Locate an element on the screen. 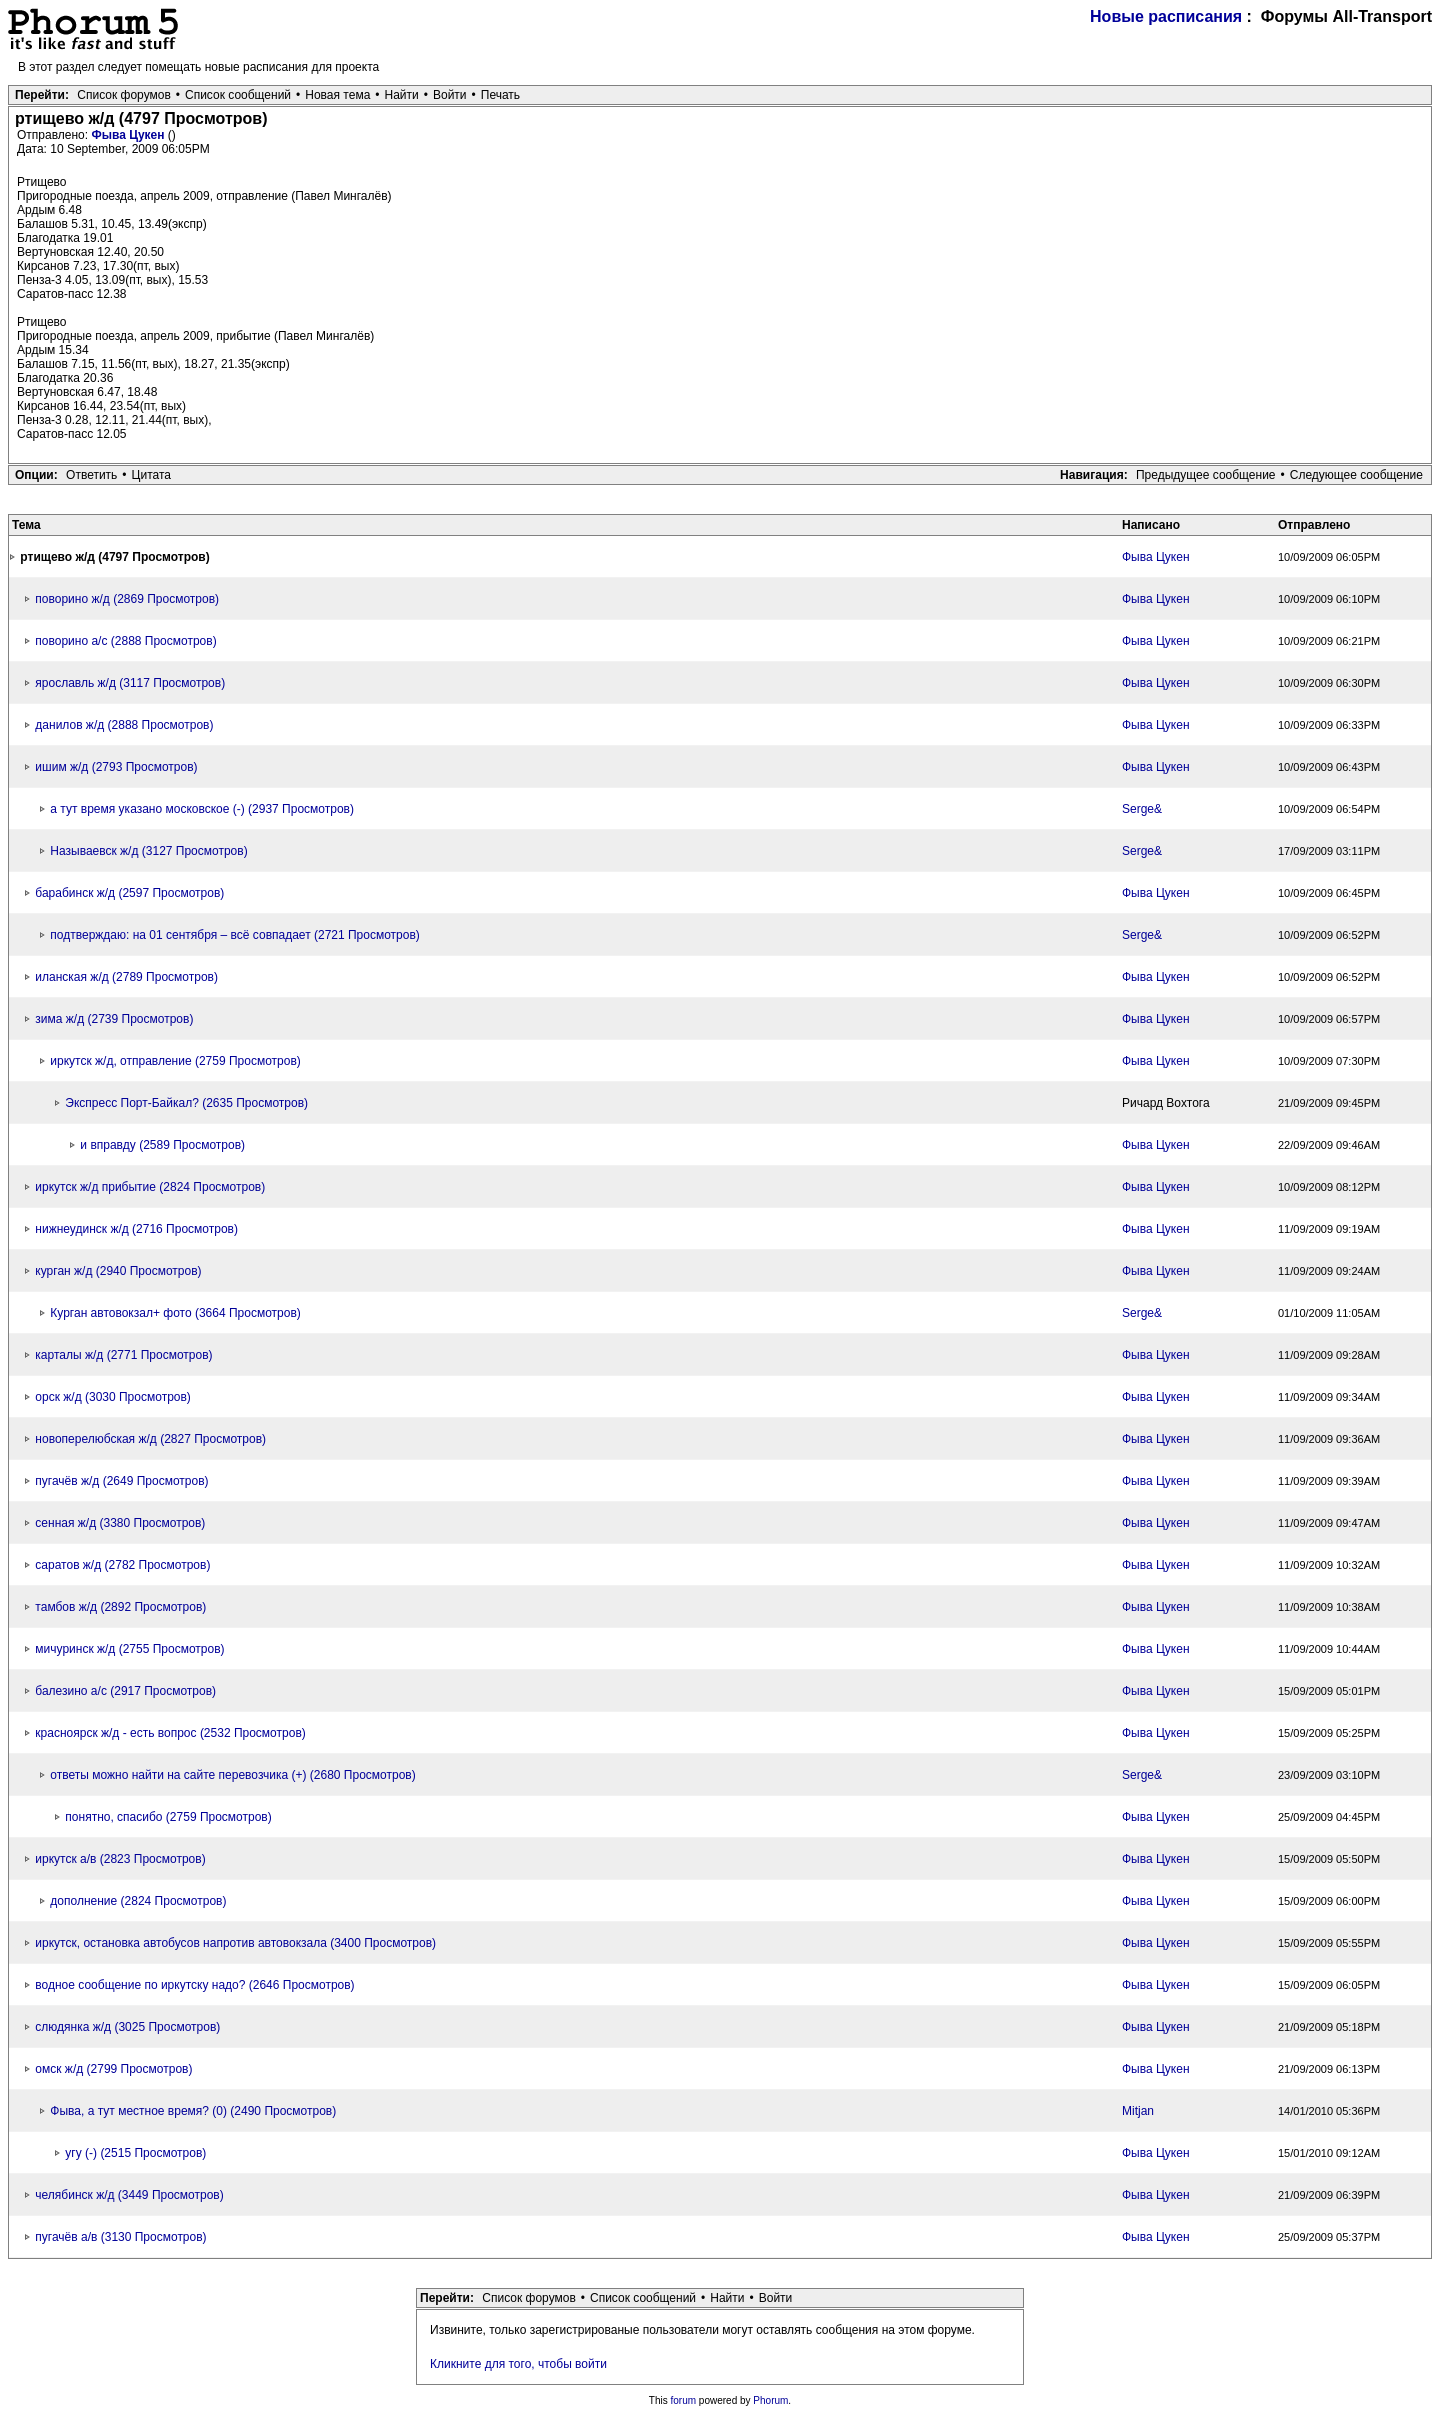 Image resolution: width=1440 pixels, height=2414 pixels. Следующее сообщение is located at coordinates (1356, 475).